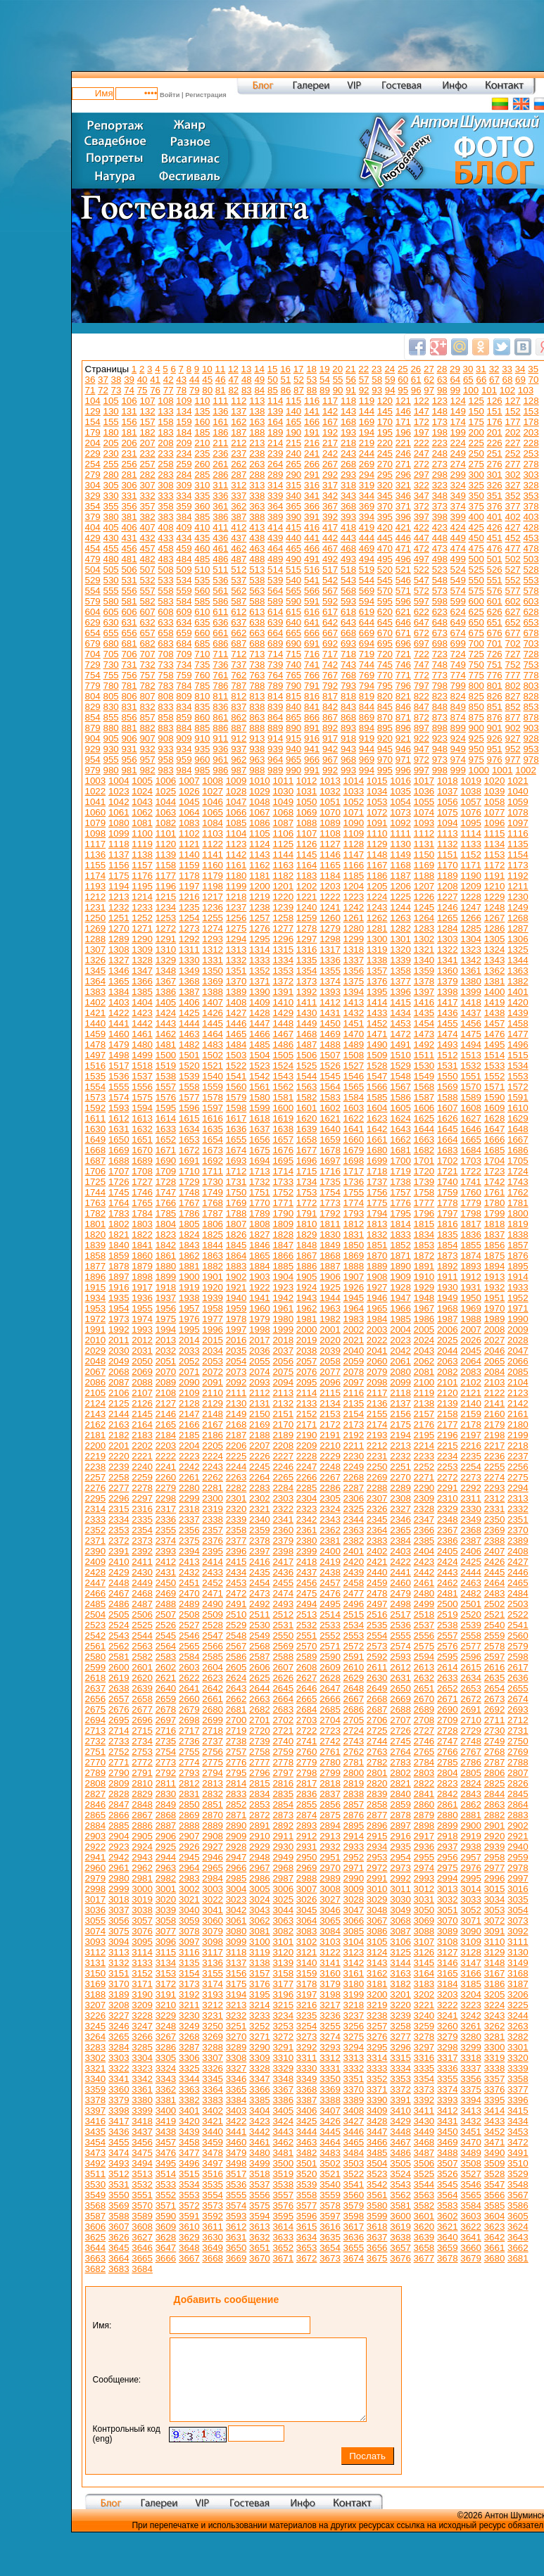  Describe the element at coordinates (518, 918) in the screenshot. I see `1268` at that location.